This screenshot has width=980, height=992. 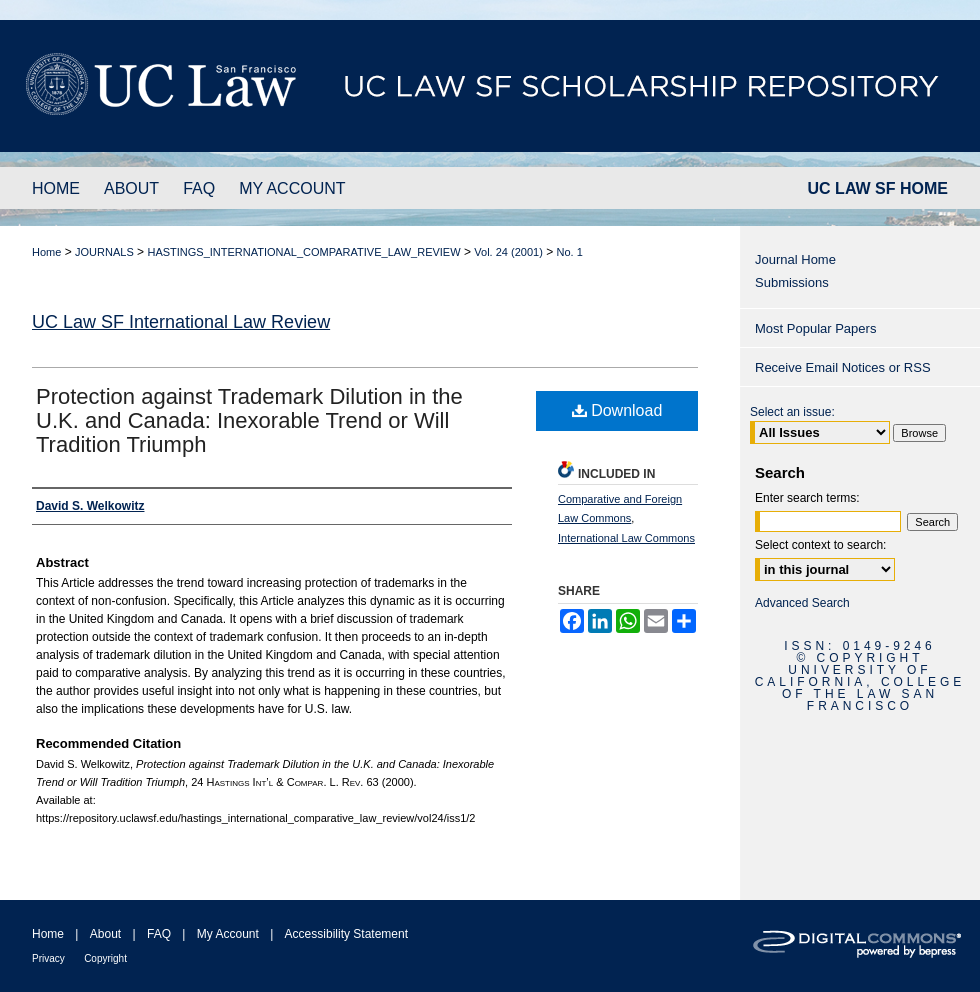 I want to click on Protection against Trademark Dilution in the U.K. and Canada: Inexorable Trend or Will Tradition Triumph, so click(x=249, y=420).